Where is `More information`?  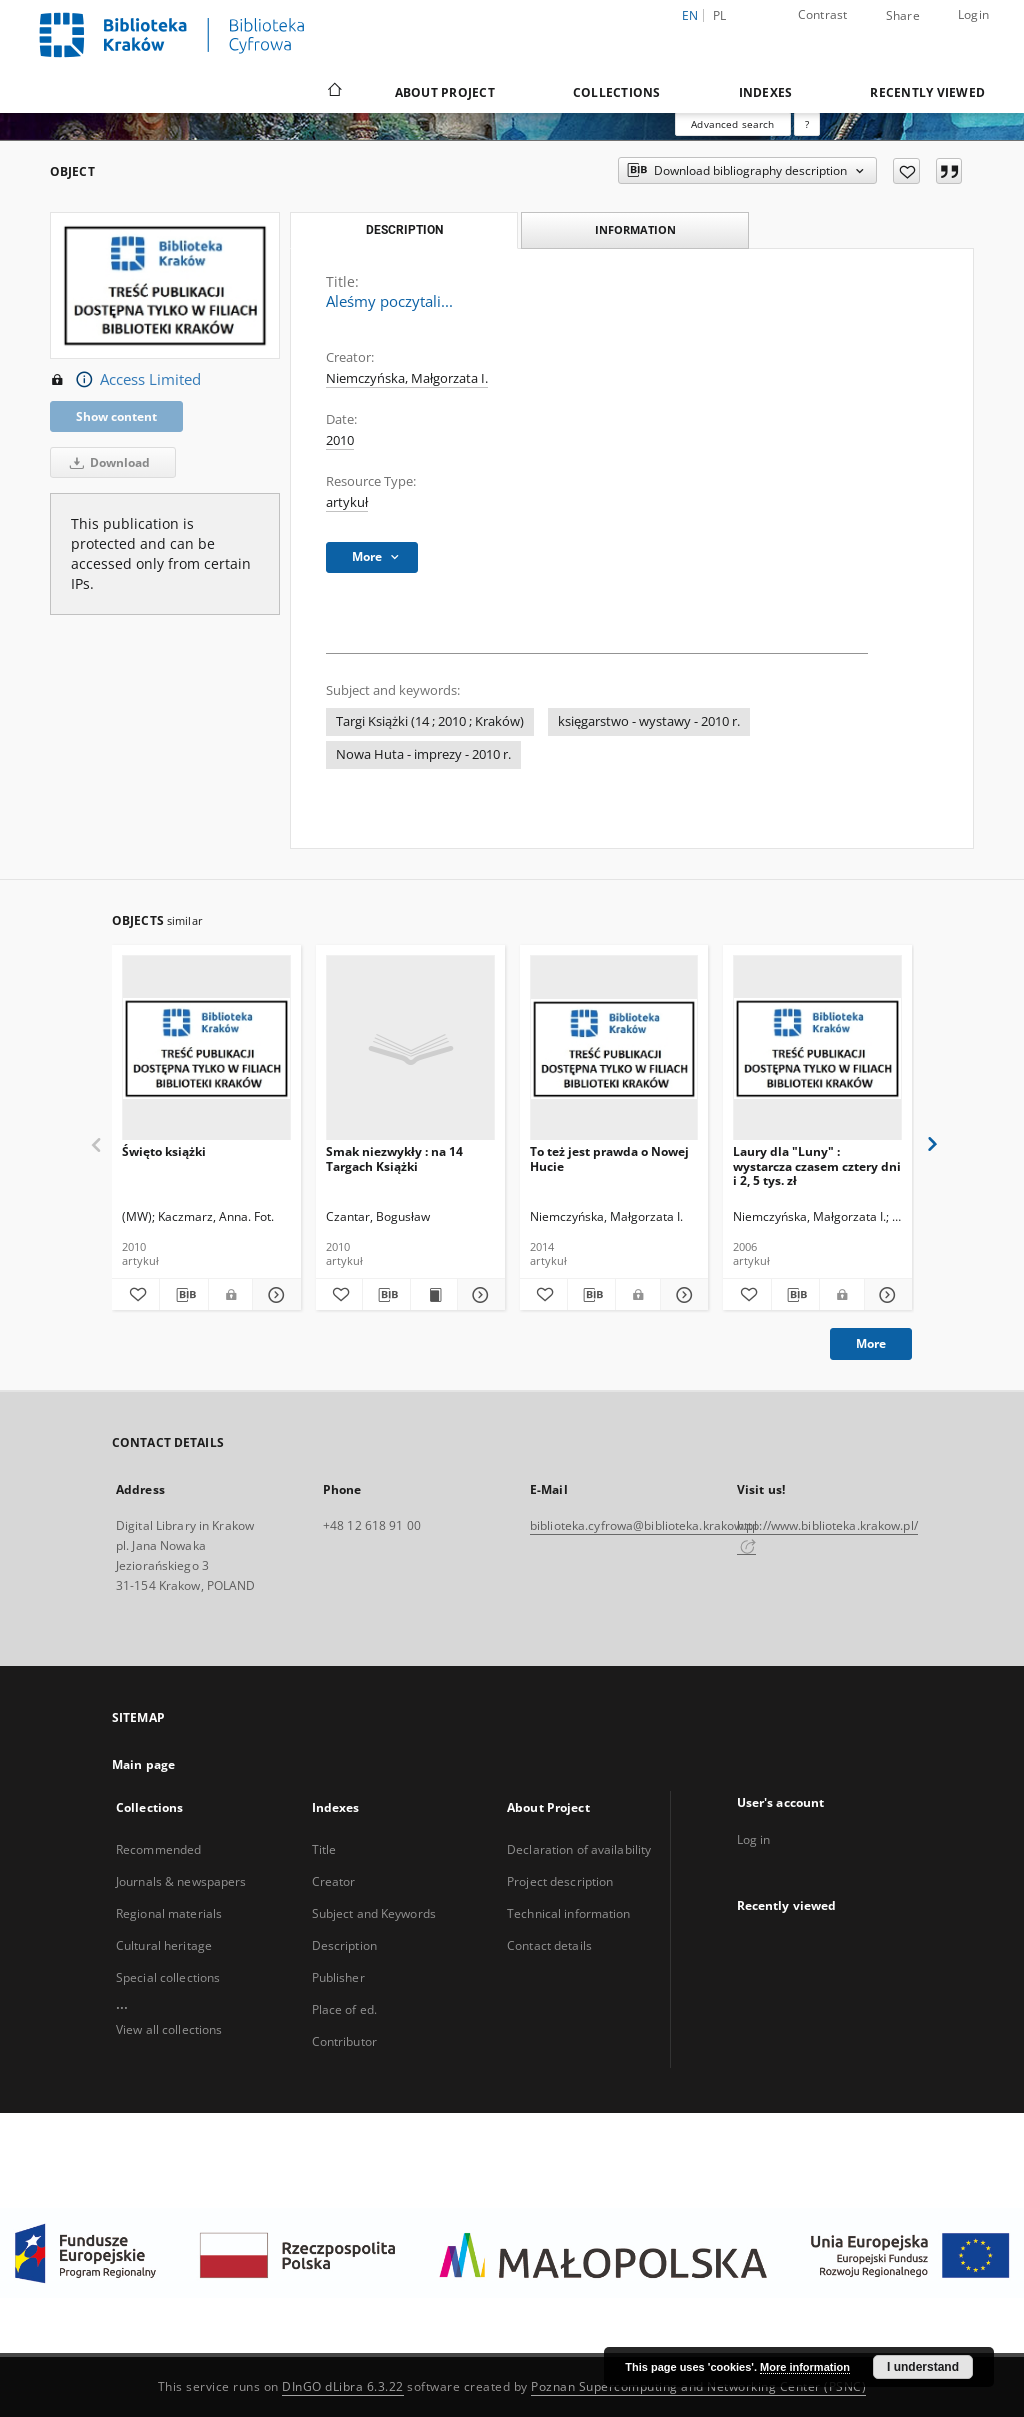
More information is located at coordinates (805, 2367).